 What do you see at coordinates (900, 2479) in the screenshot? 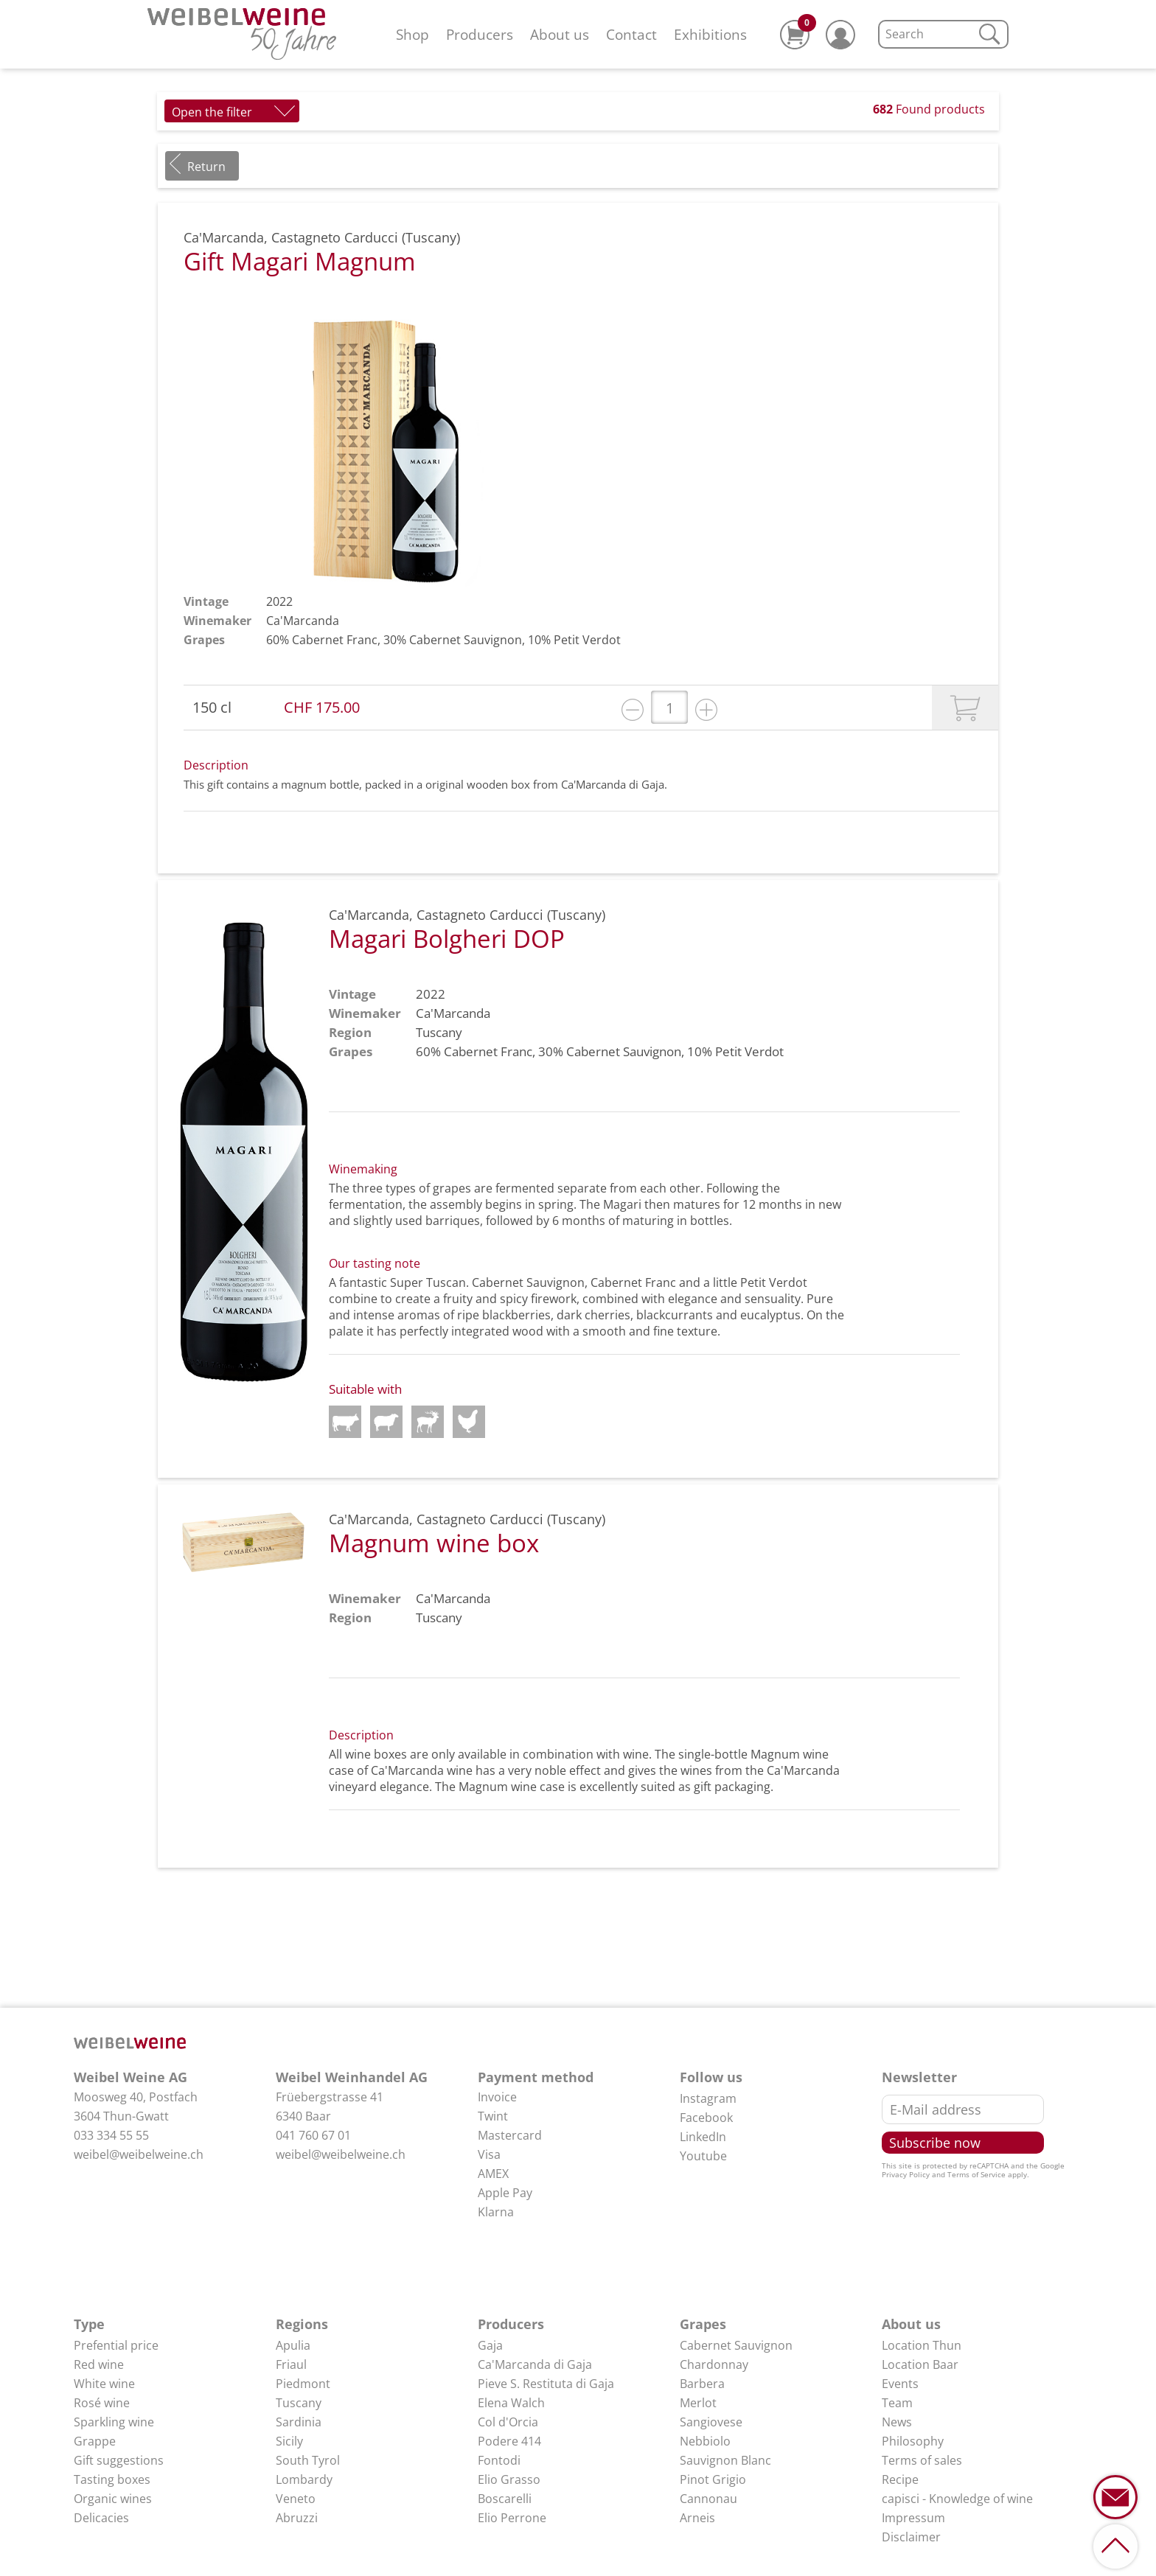
I see `Recipe` at bounding box center [900, 2479].